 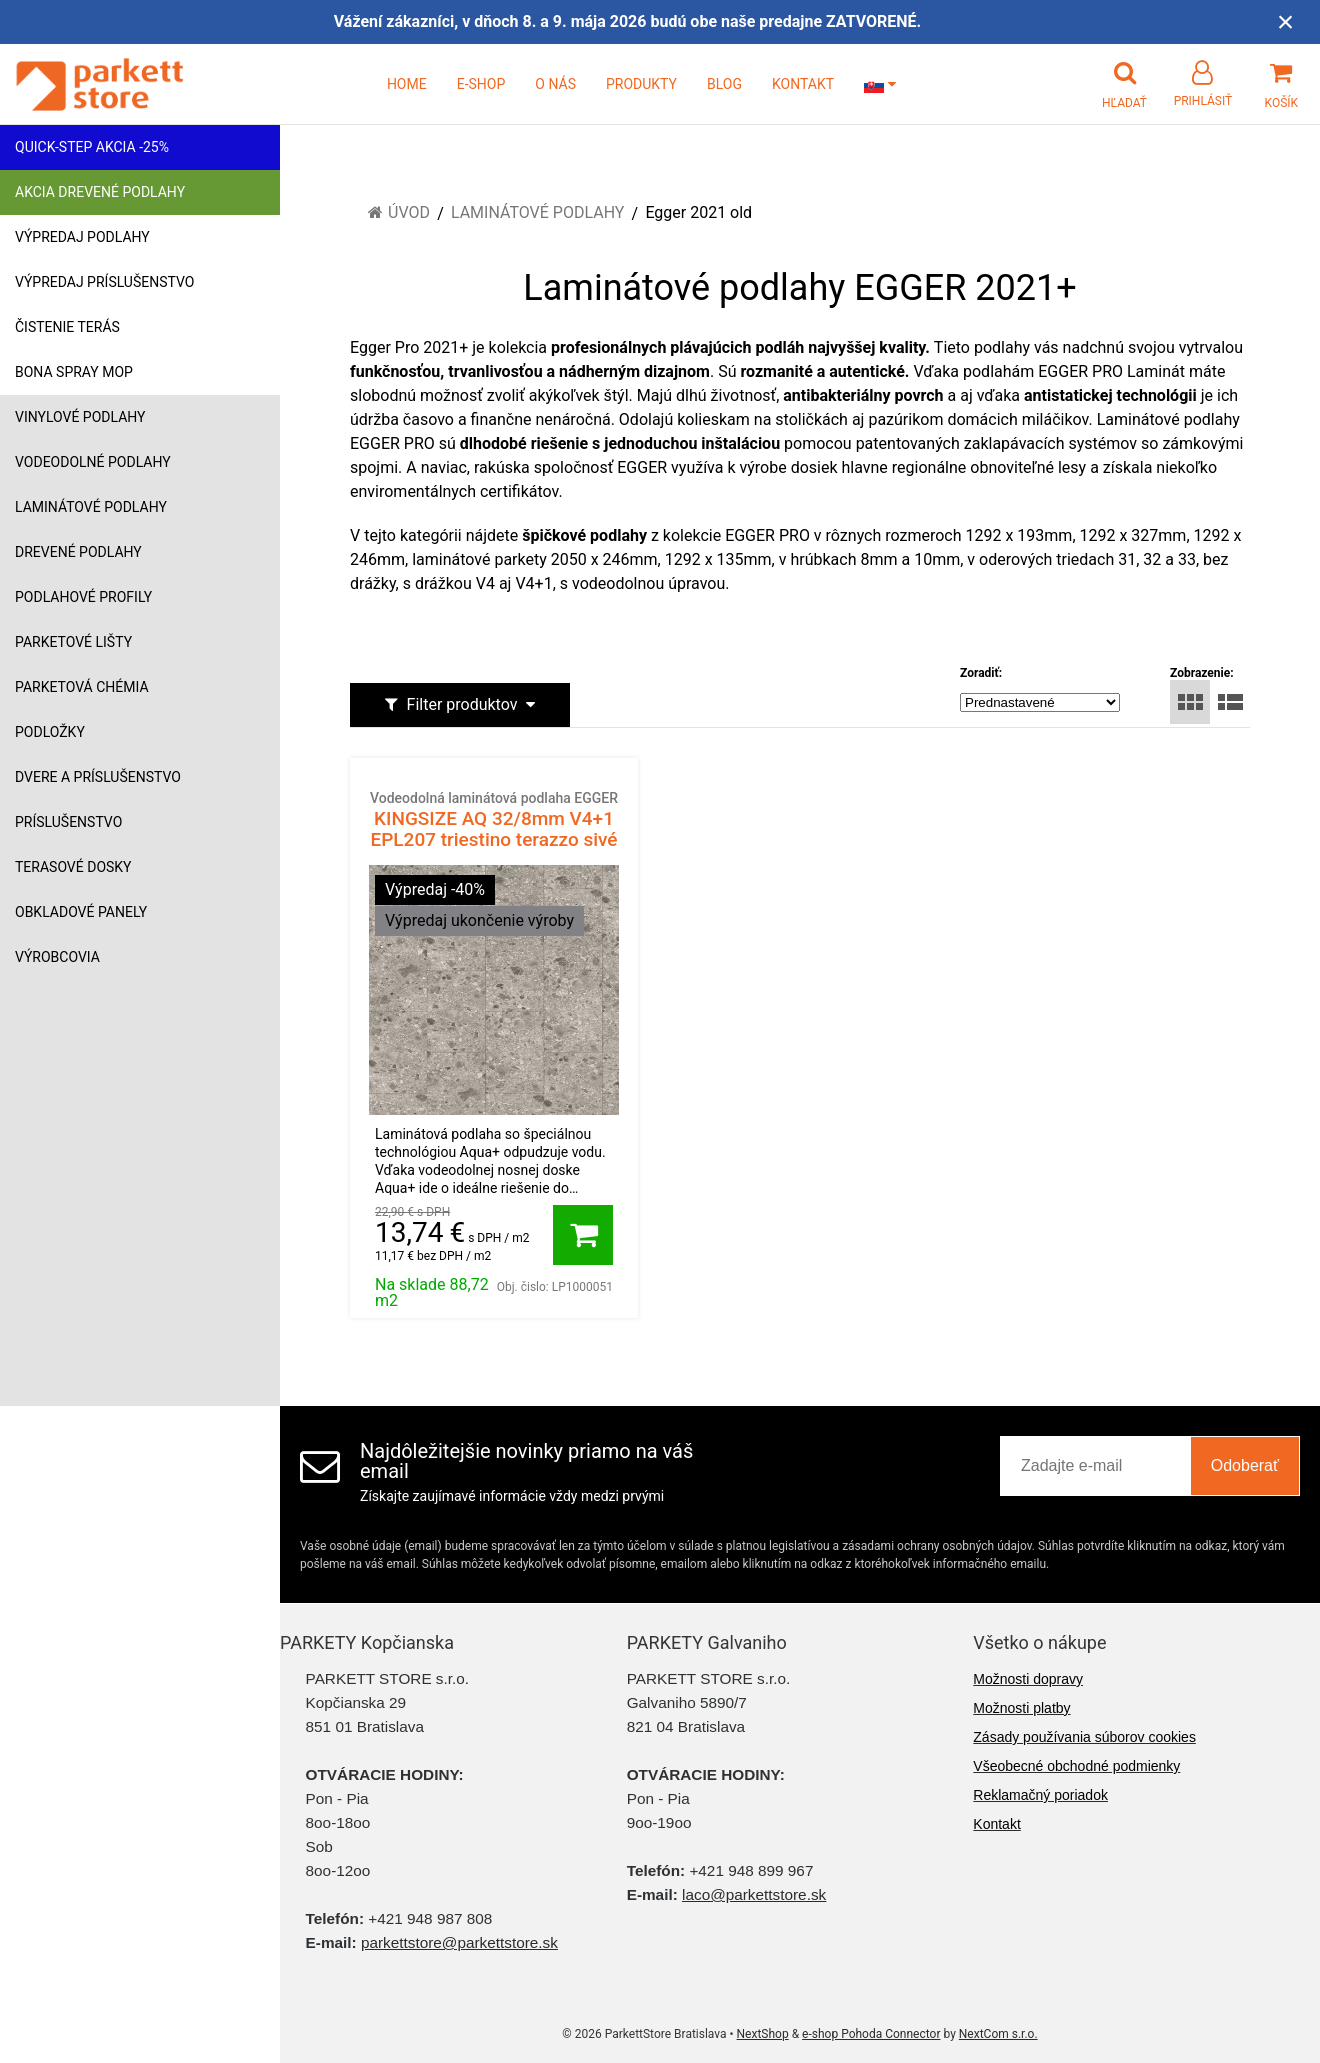 What do you see at coordinates (459, 1942) in the screenshot?
I see `parkettstore@parkettstore.sk` at bounding box center [459, 1942].